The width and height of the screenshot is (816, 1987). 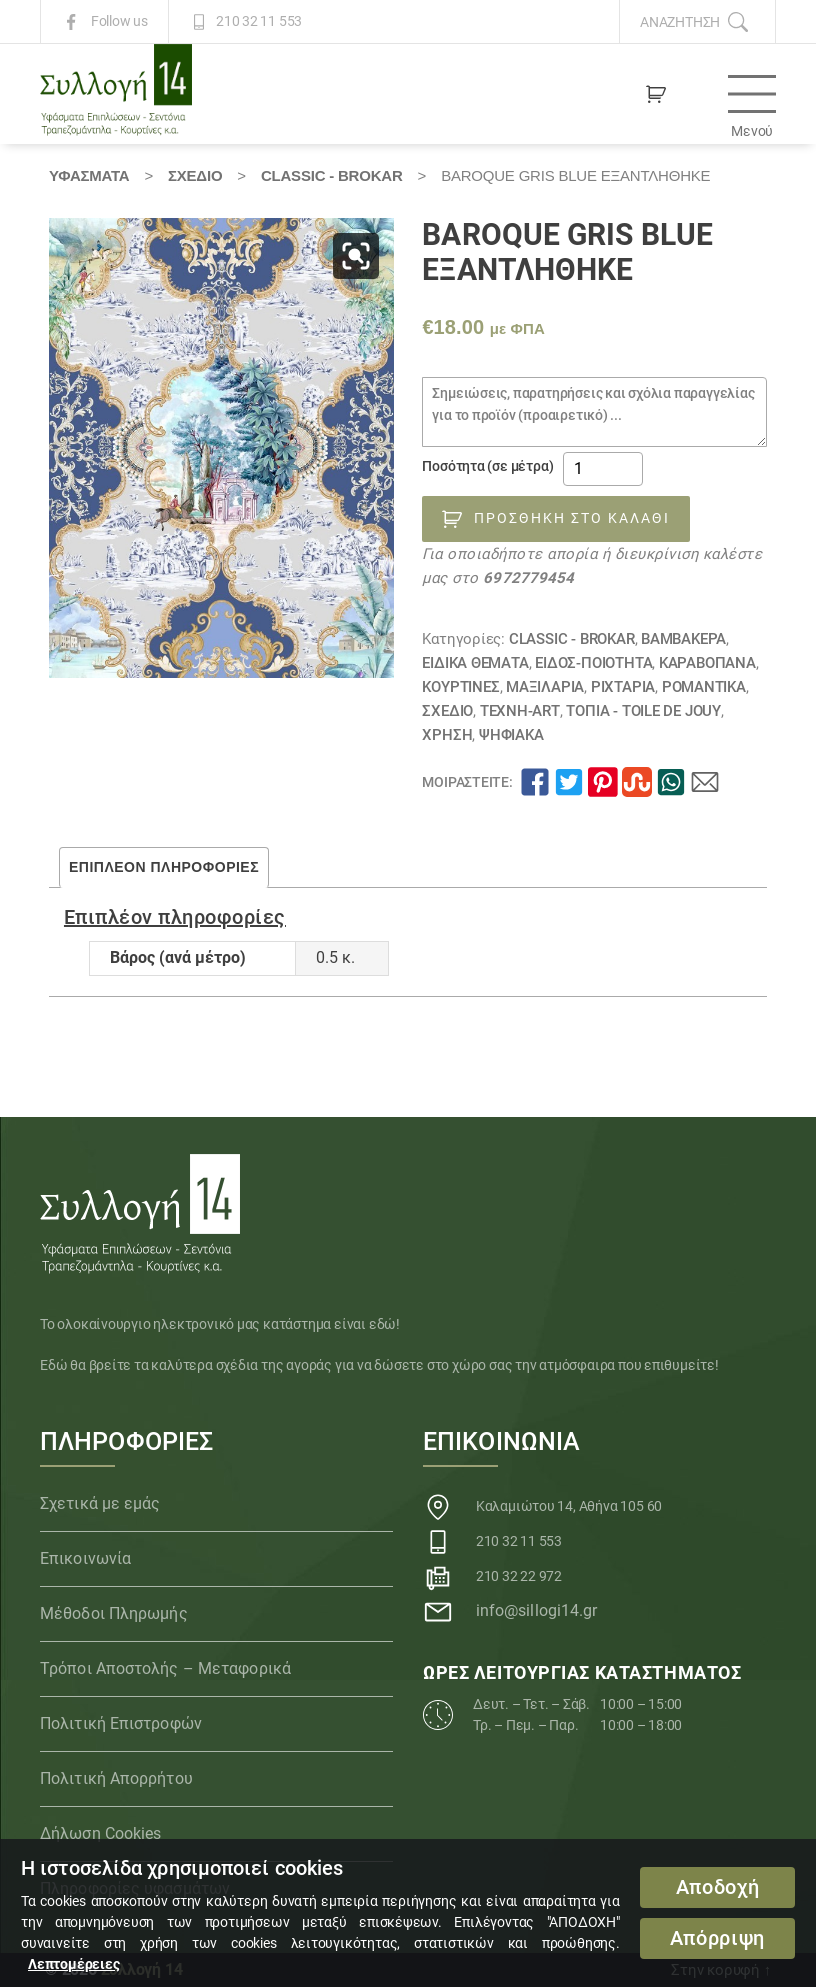 What do you see at coordinates (643, 711) in the screenshot?
I see `Τοπία - TOILE DE JOUY` at bounding box center [643, 711].